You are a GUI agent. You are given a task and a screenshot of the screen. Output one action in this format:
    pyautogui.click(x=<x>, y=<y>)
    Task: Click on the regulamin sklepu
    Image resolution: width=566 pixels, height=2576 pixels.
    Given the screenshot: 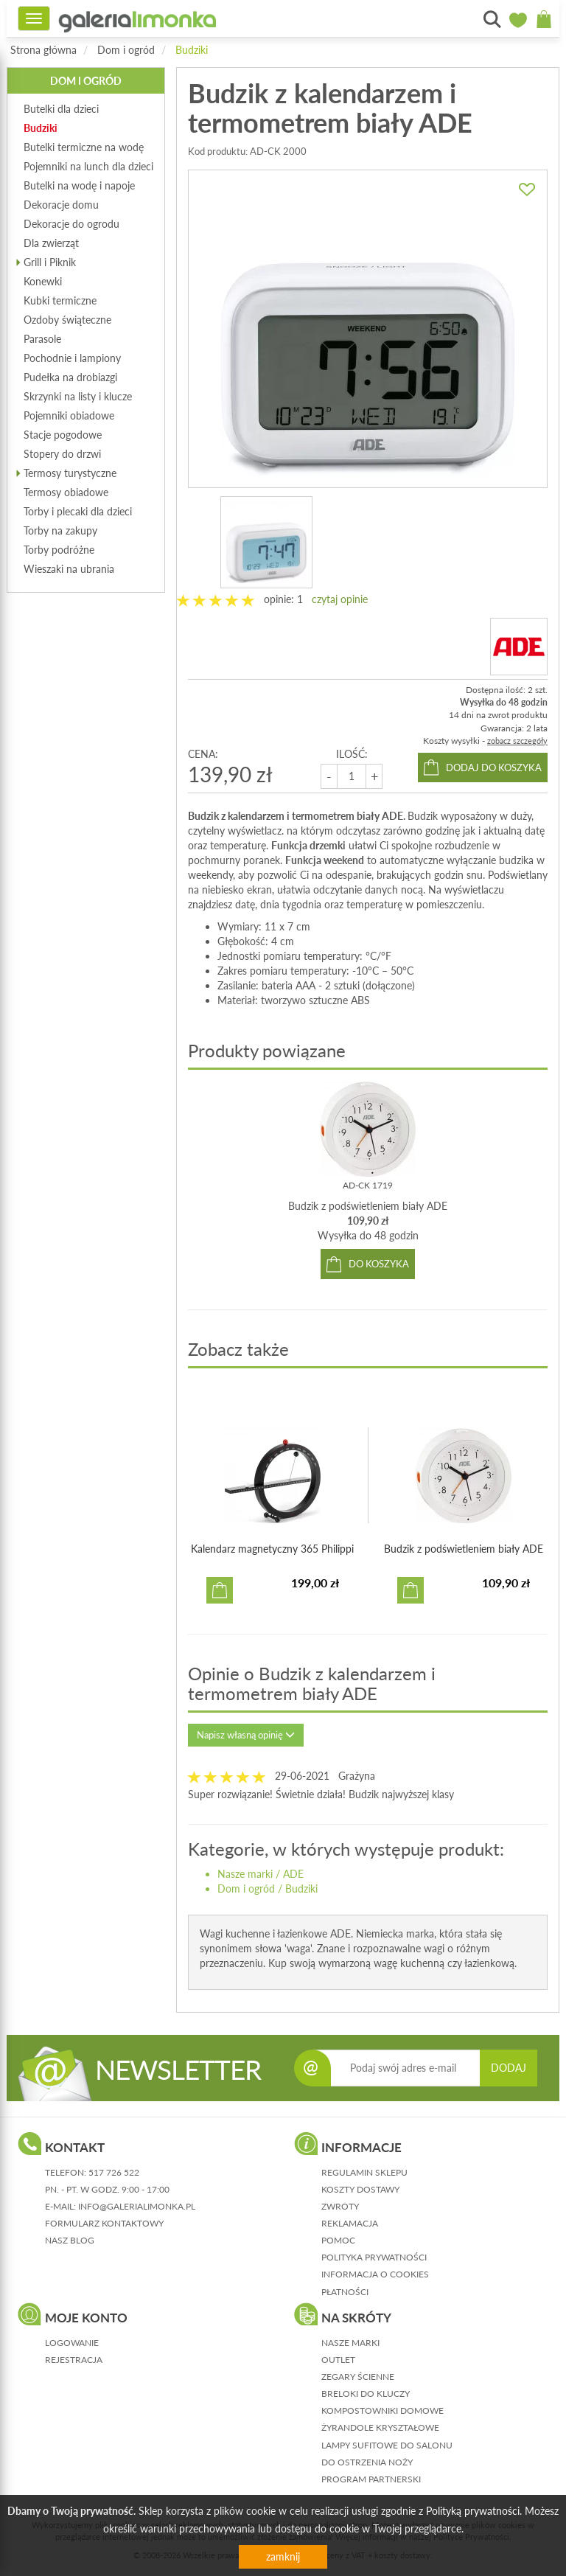 What is the action you would take?
    pyautogui.click(x=364, y=2172)
    